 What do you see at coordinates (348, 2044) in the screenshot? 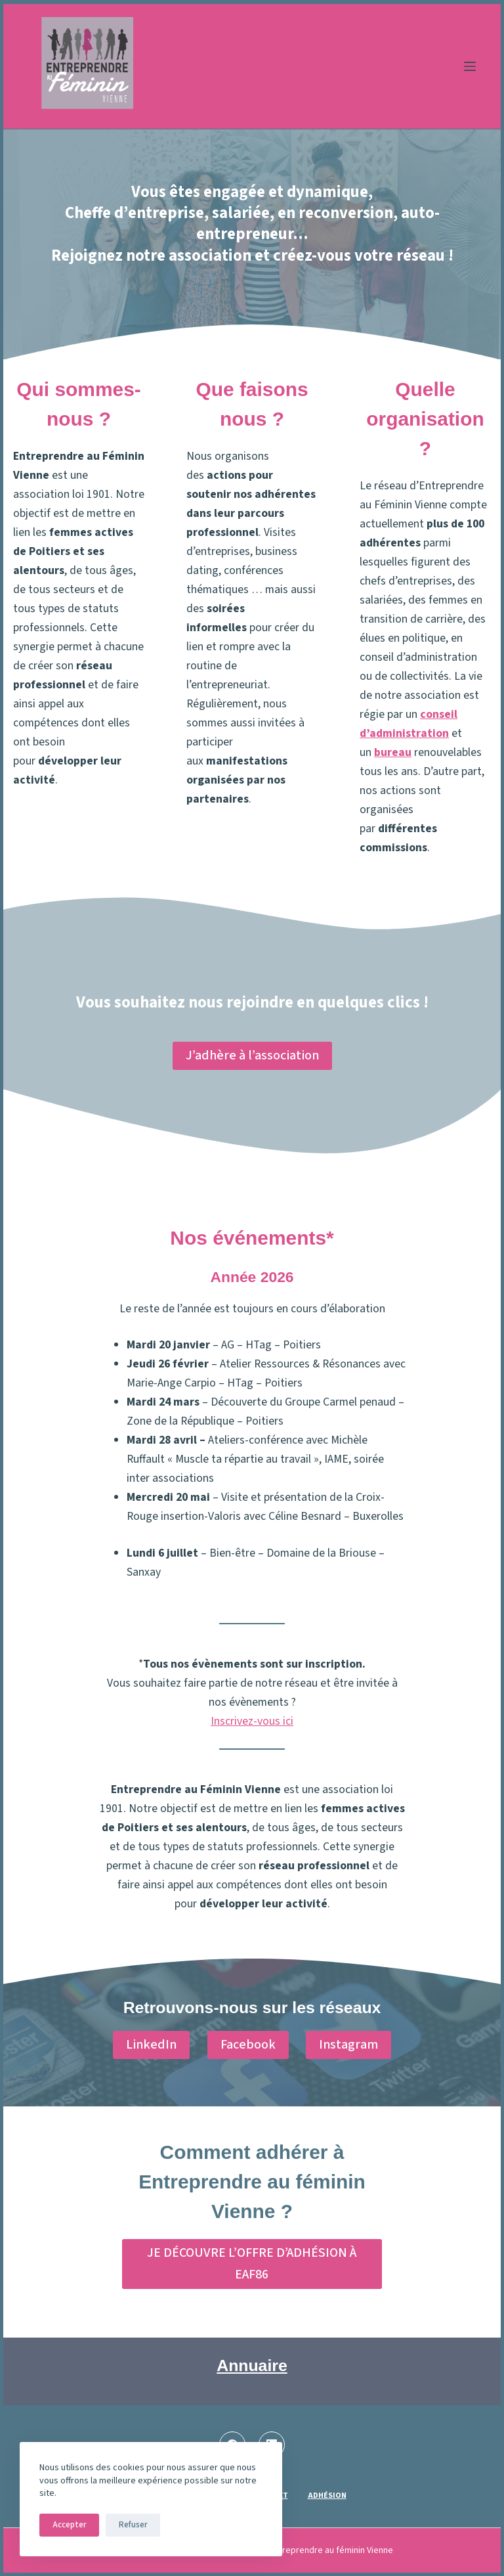
I see `Instagram` at bounding box center [348, 2044].